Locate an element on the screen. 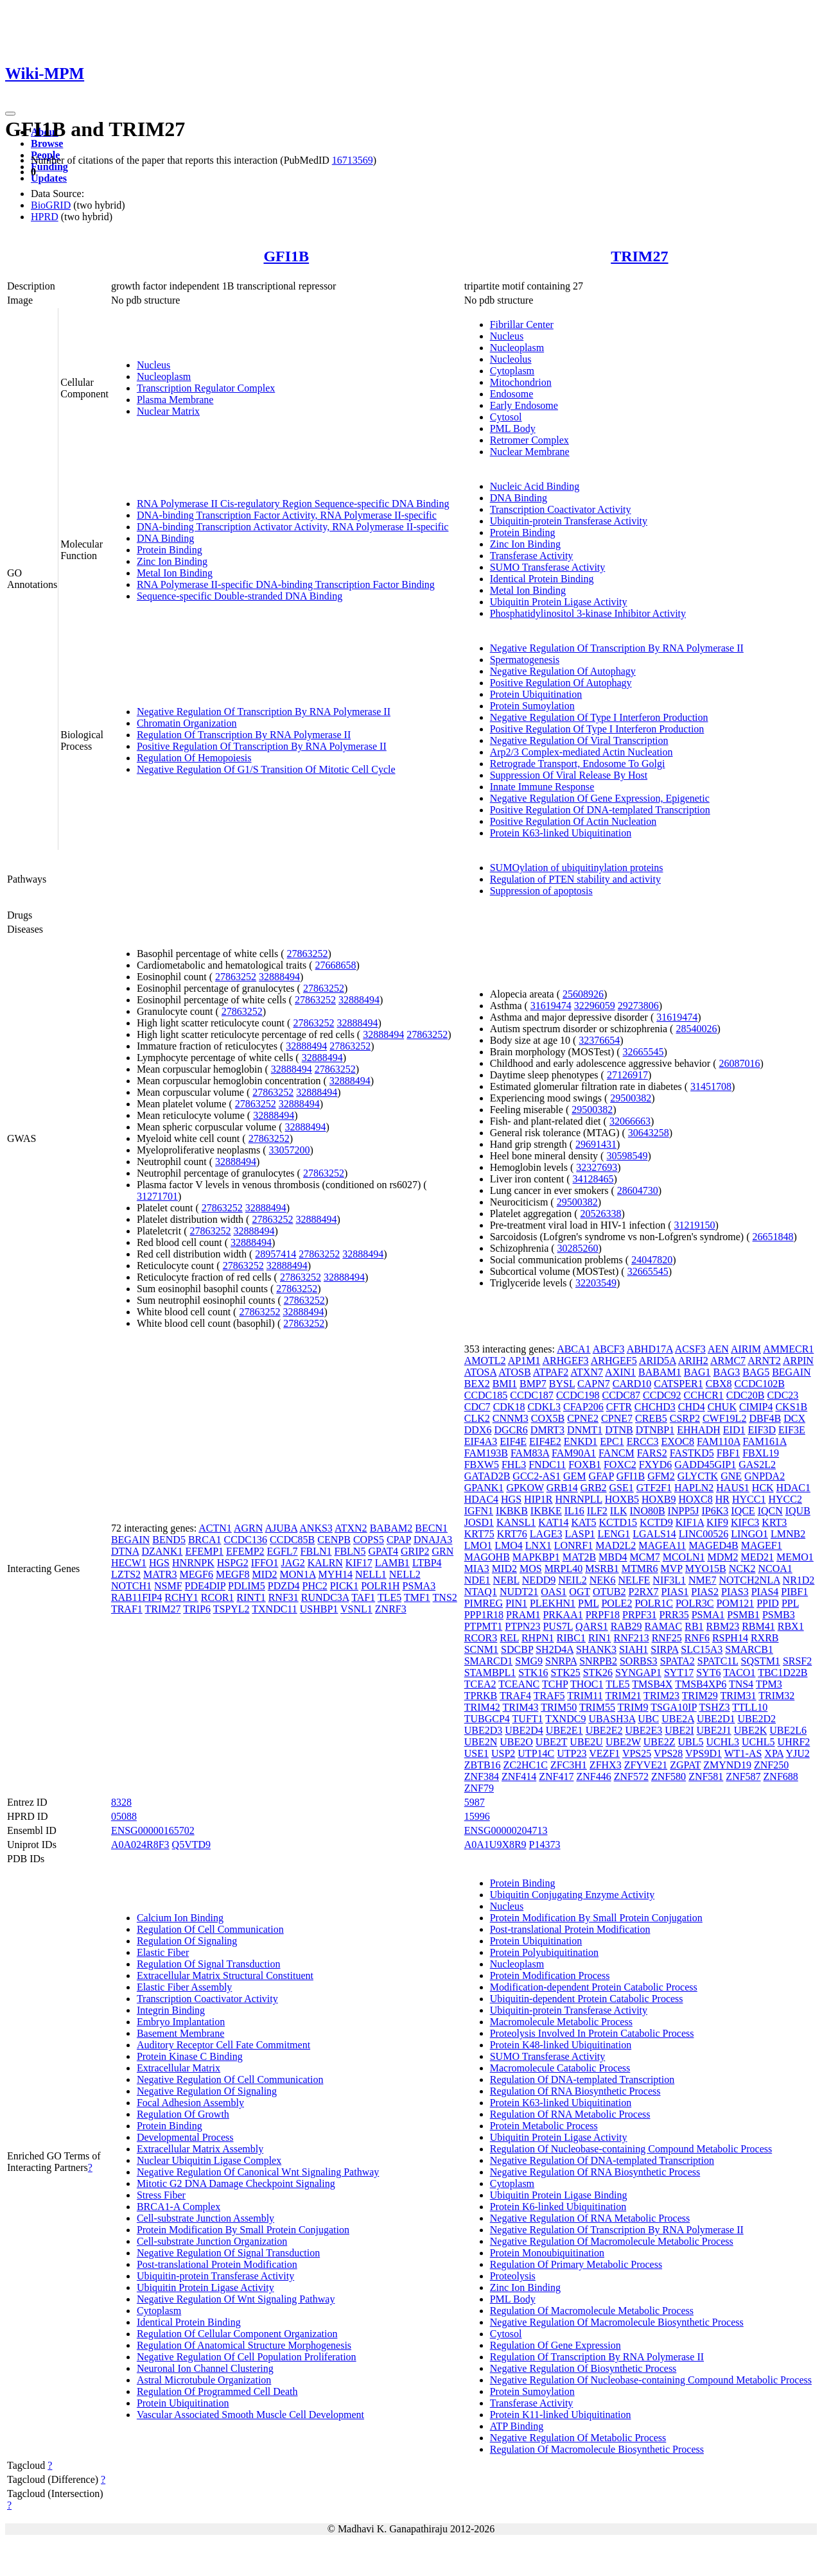  GFM2 is located at coordinates (661, 1476).